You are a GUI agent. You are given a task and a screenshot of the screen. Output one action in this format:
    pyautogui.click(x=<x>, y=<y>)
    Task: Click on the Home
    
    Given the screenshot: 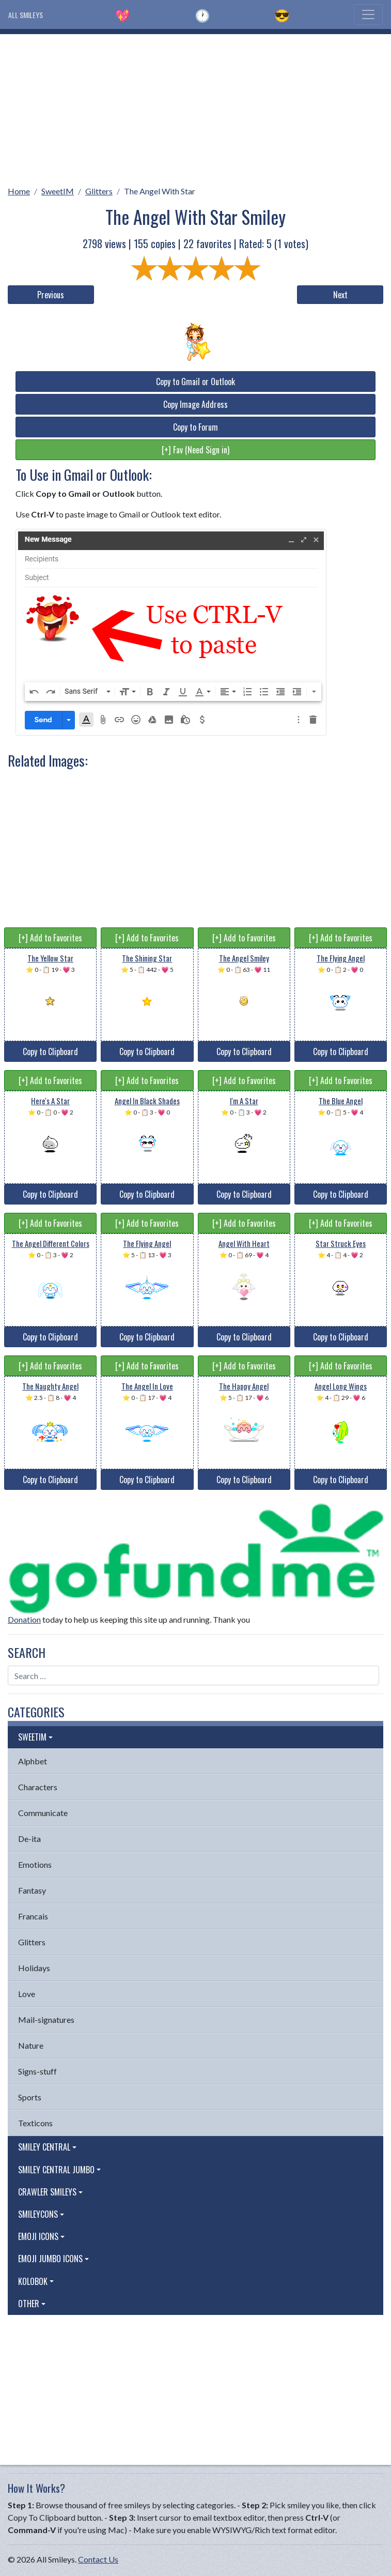 What is the action you would take?
    pyautogui.click(x=19, y=191)
    